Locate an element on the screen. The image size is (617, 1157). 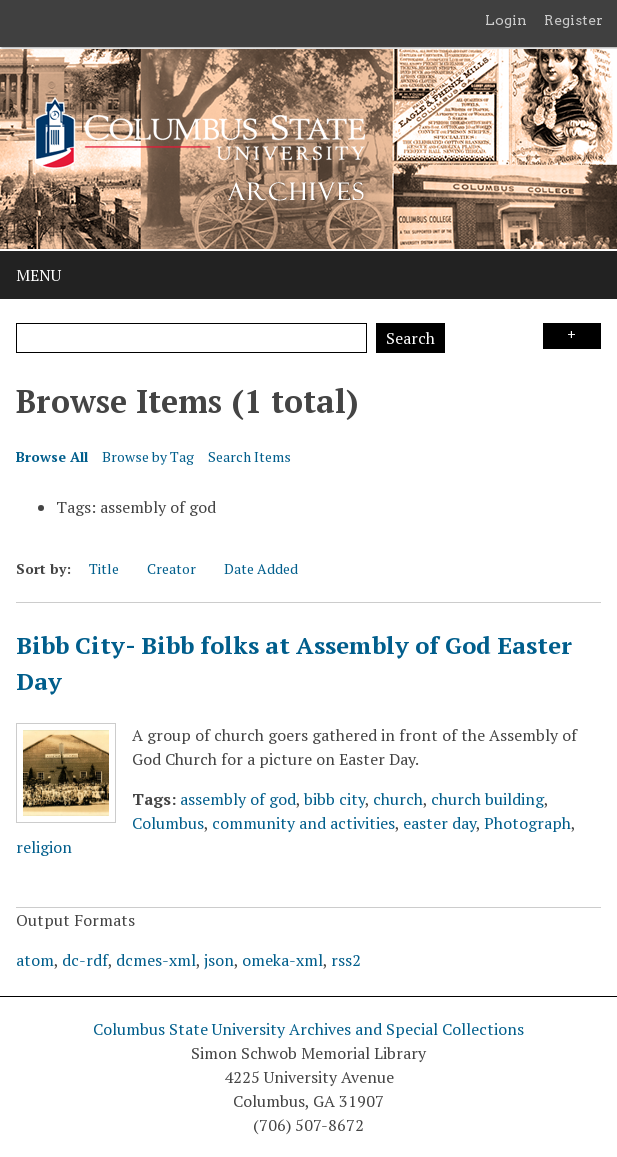
church building is located at coordinates (487, 799).